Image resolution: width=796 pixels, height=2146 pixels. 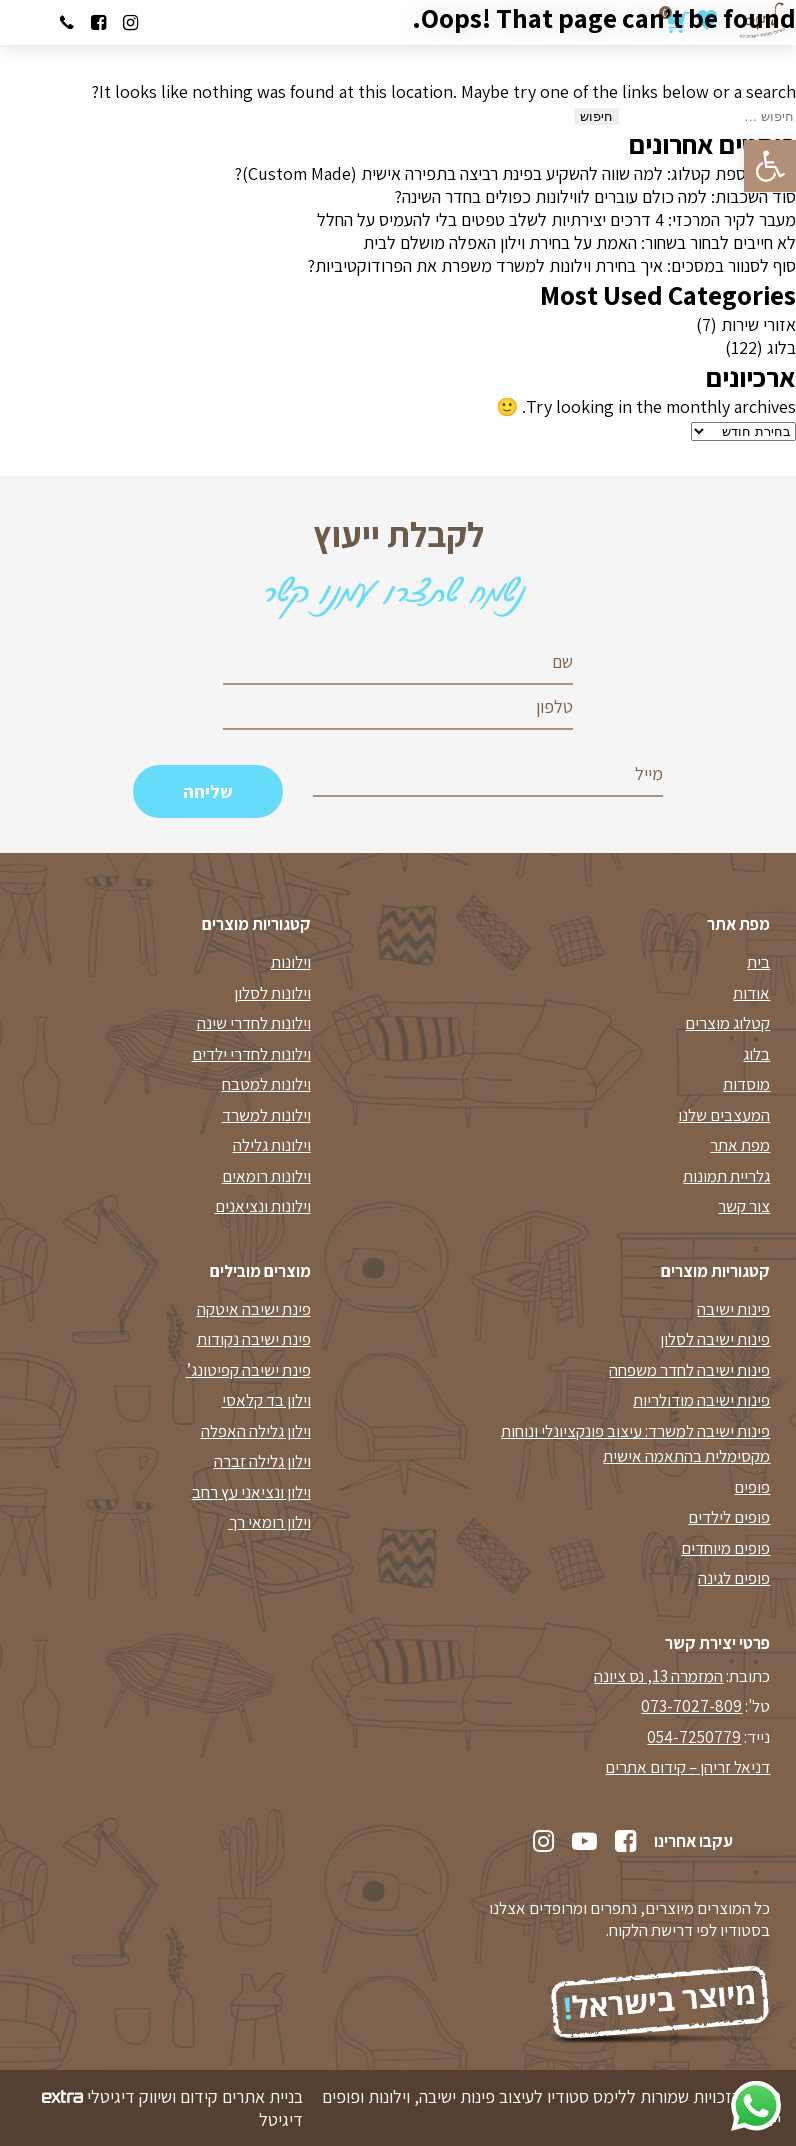 I want to click on וילון גלילה זברה, so click(x=262, y=1461).